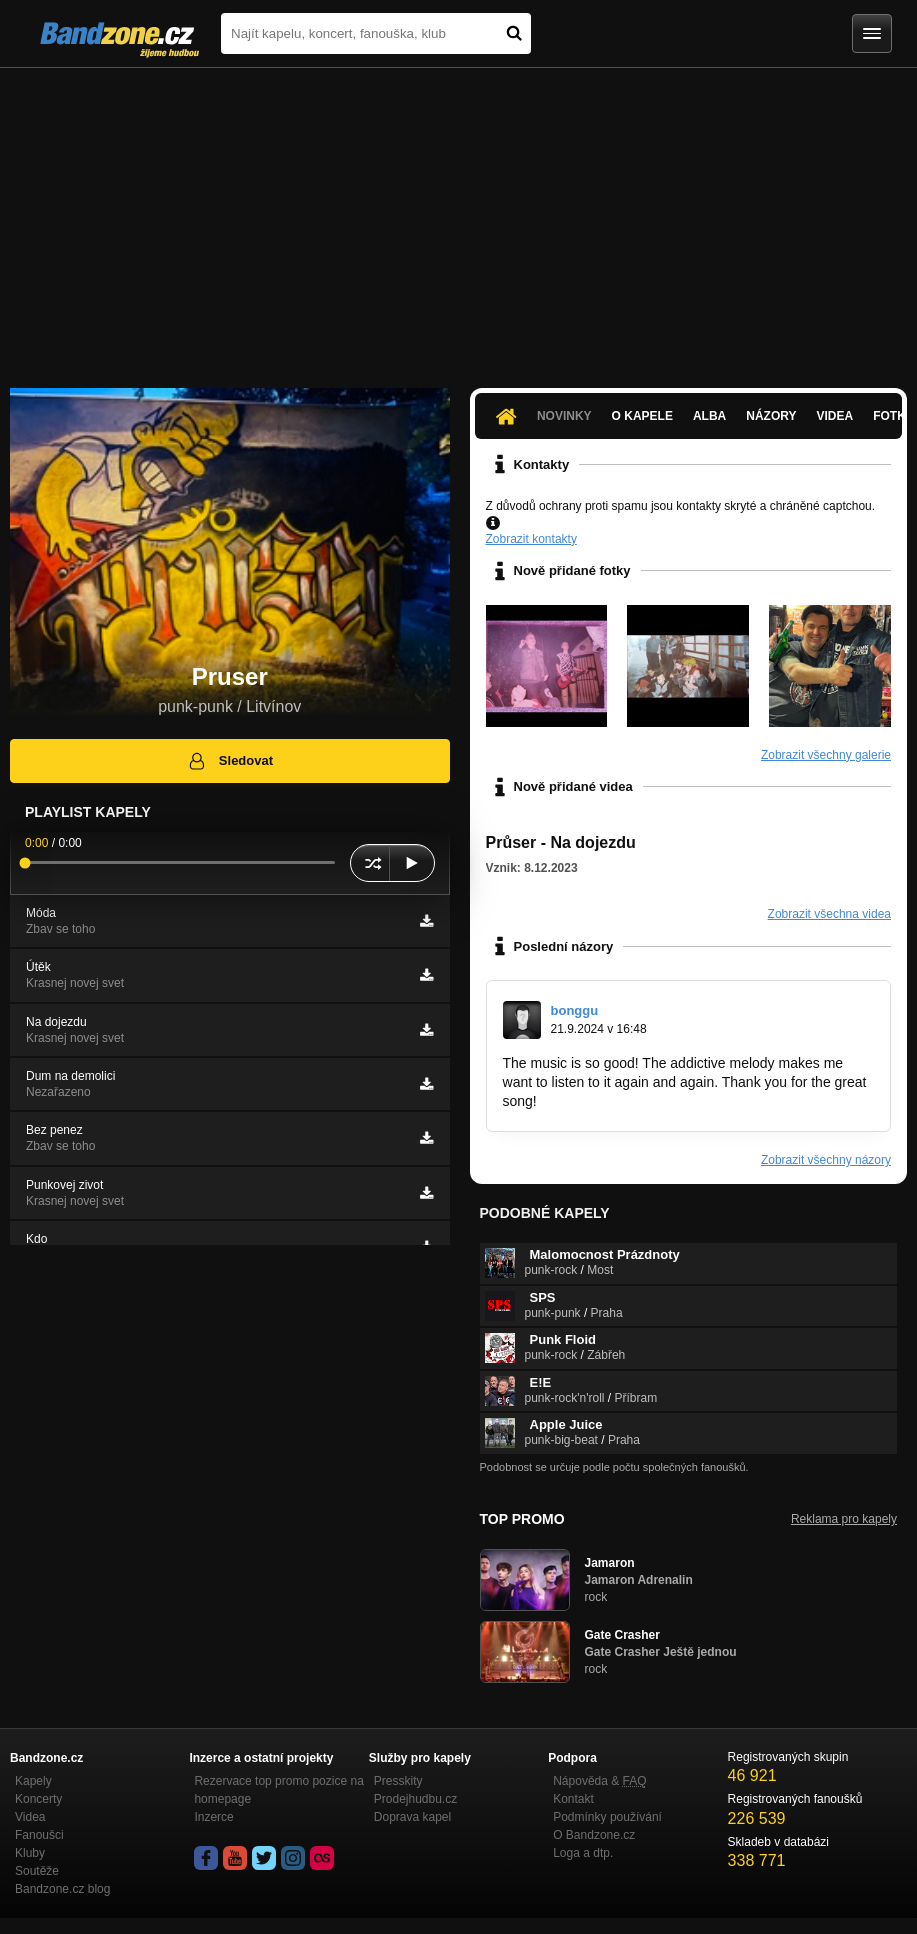 This screenshot has width=917, height=1934. What do you see at coordinates (709, 416) in the screenshot?
I see `Alba` at bounding box center [709, 416].